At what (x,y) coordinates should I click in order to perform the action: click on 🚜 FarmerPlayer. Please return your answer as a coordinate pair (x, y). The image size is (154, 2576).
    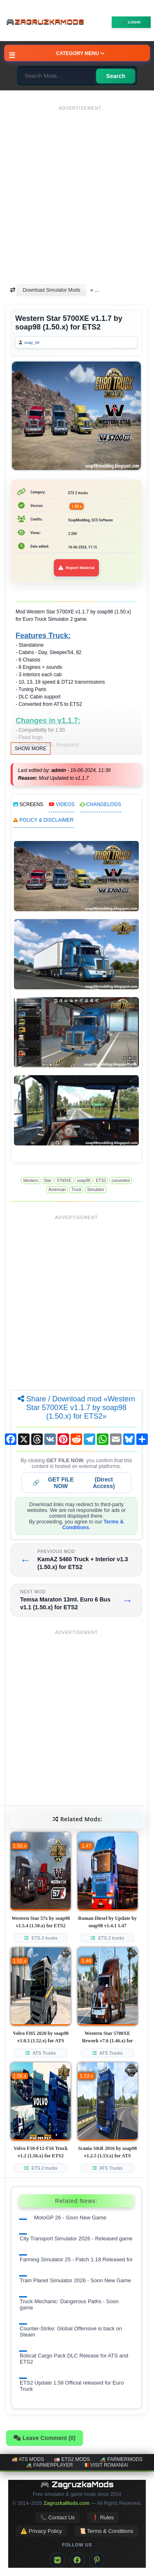
    Looking at the image, I should click on (49, 2465).